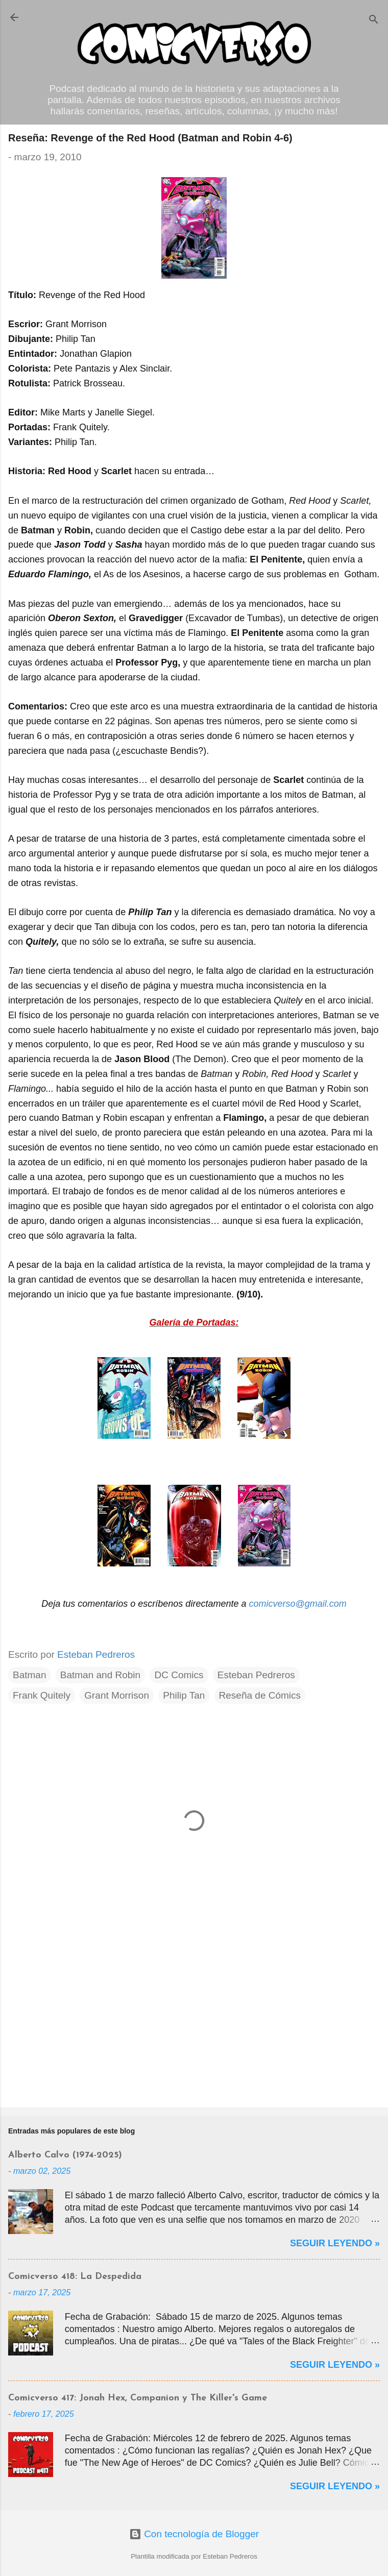 This screenshot has height=2576, width=388. I want to click on Philip Tan, so click(184, 1695).